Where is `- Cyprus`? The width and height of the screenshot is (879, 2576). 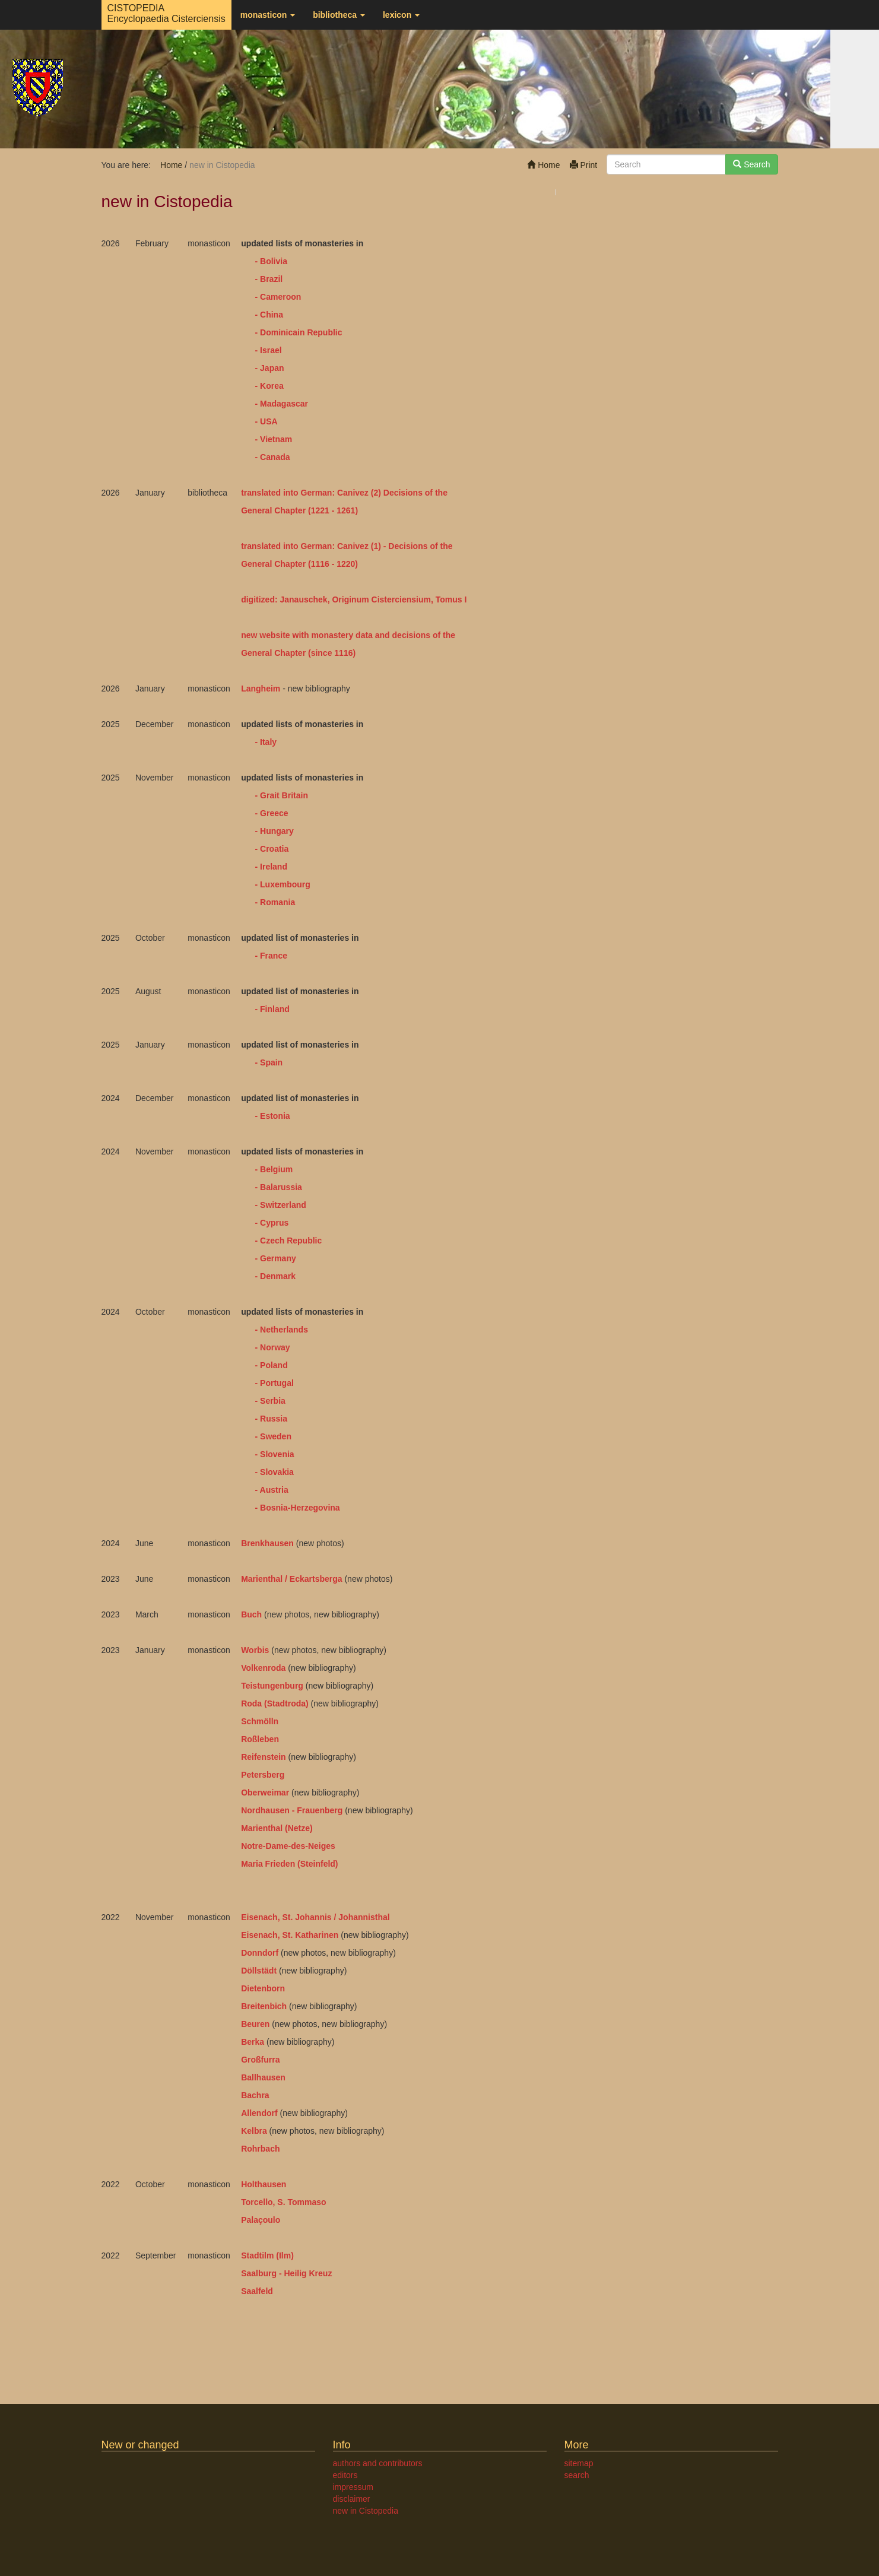
- Cyprus is located at coordinates (272, 1222).